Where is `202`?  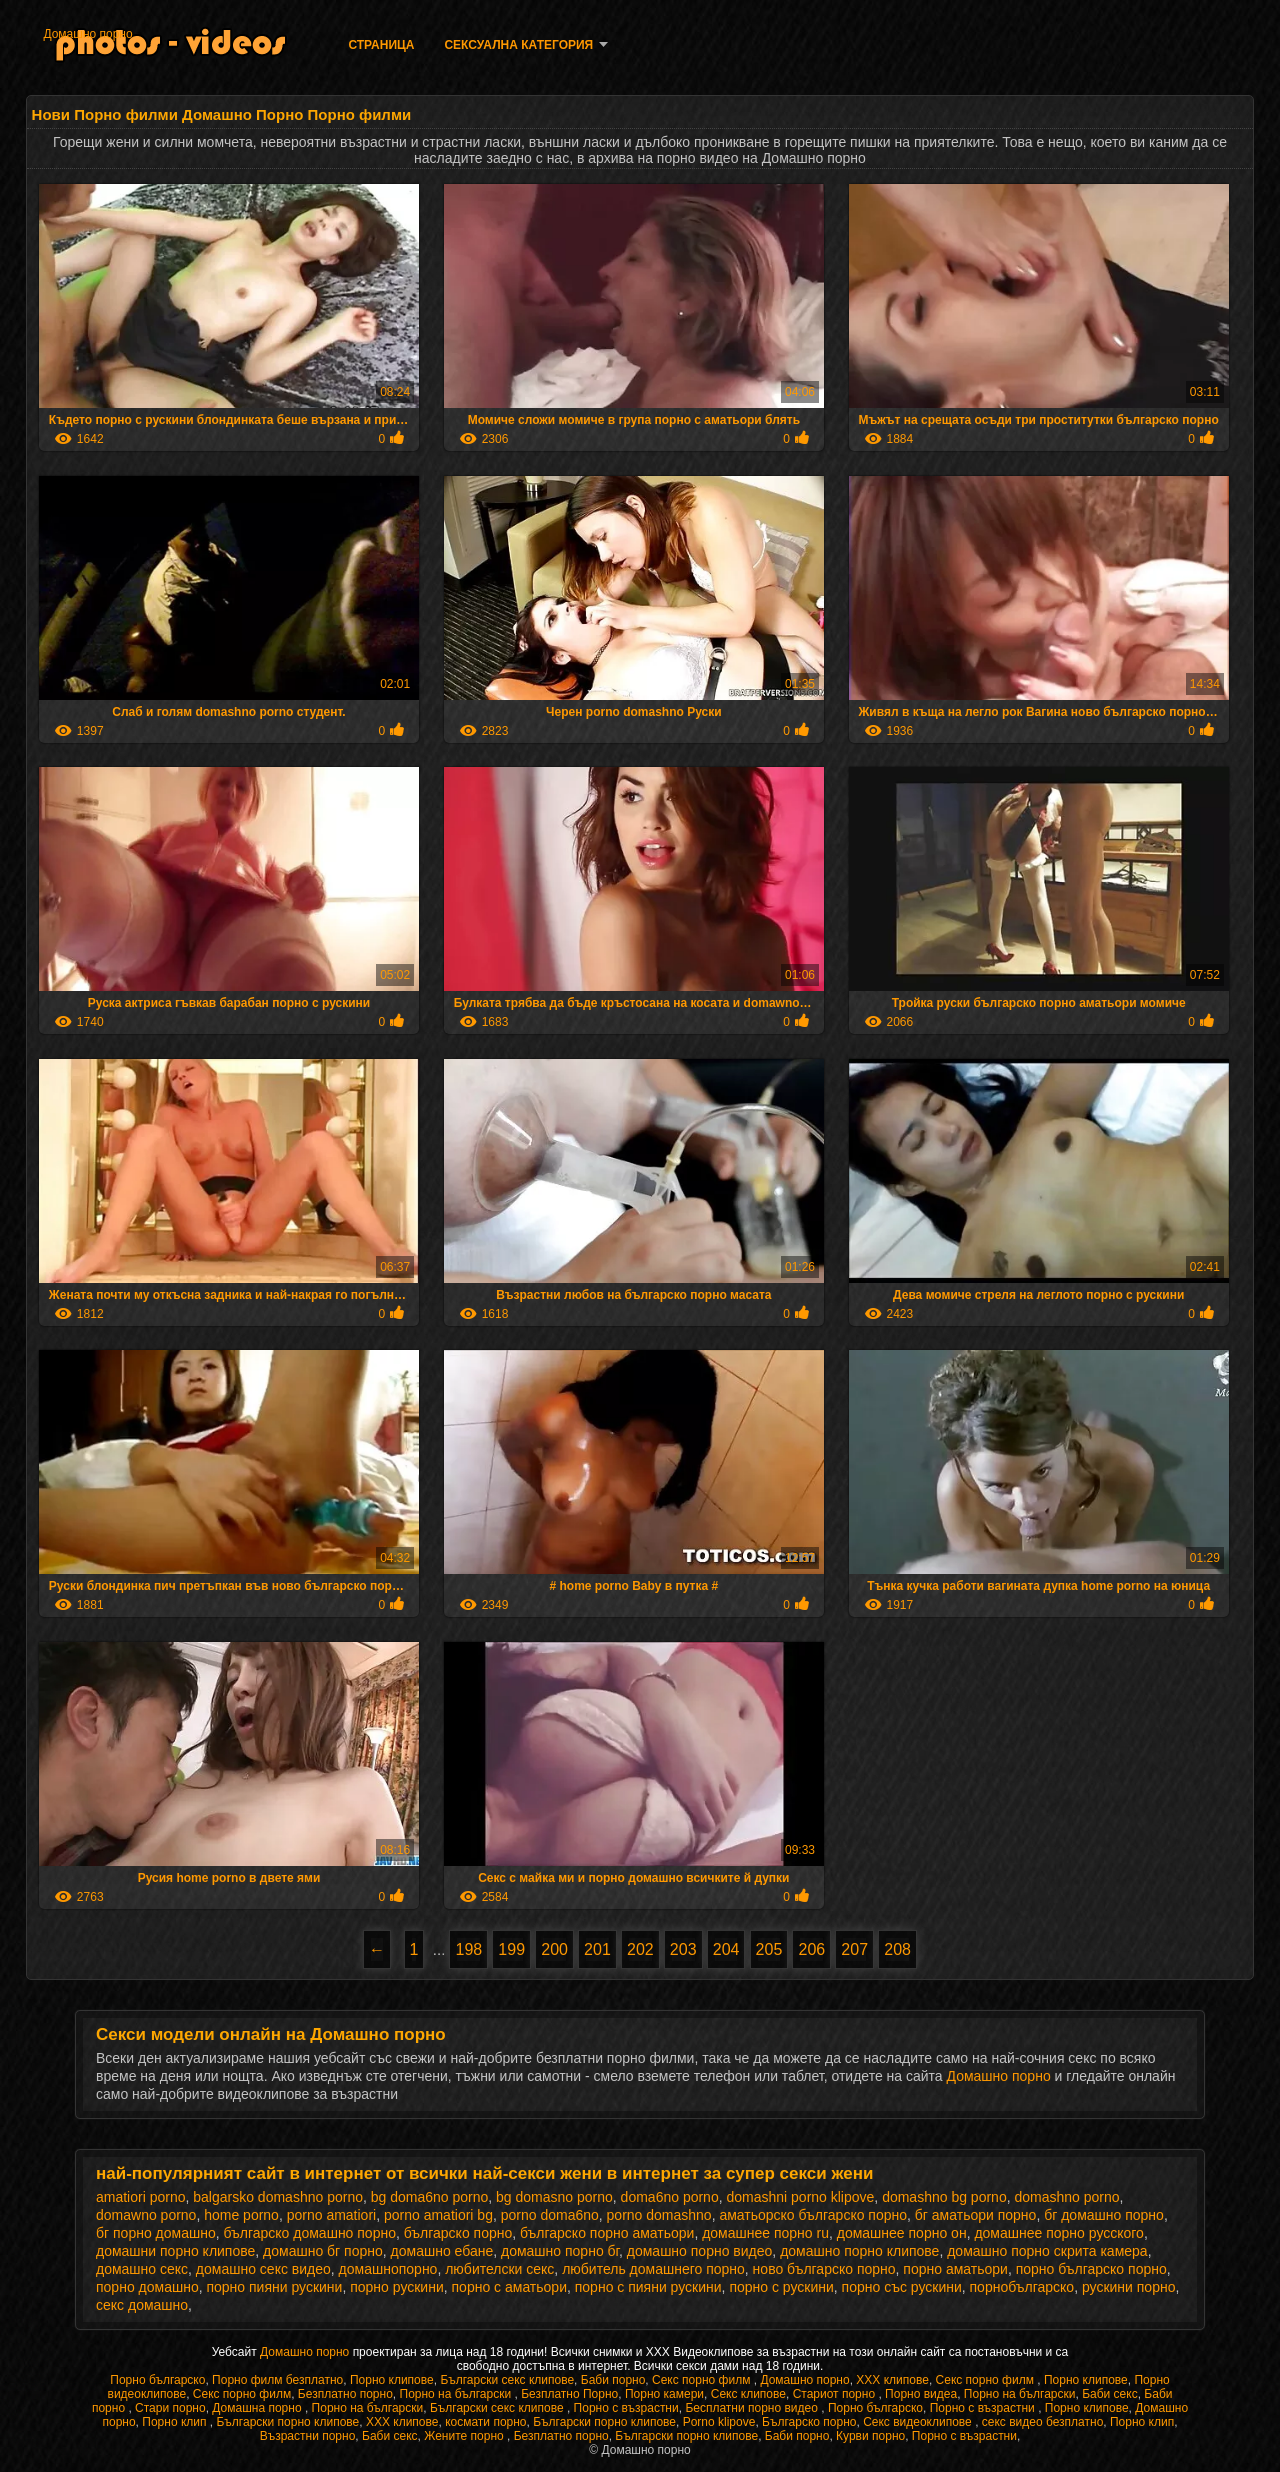
202 is located at coordinates (640, 1949).